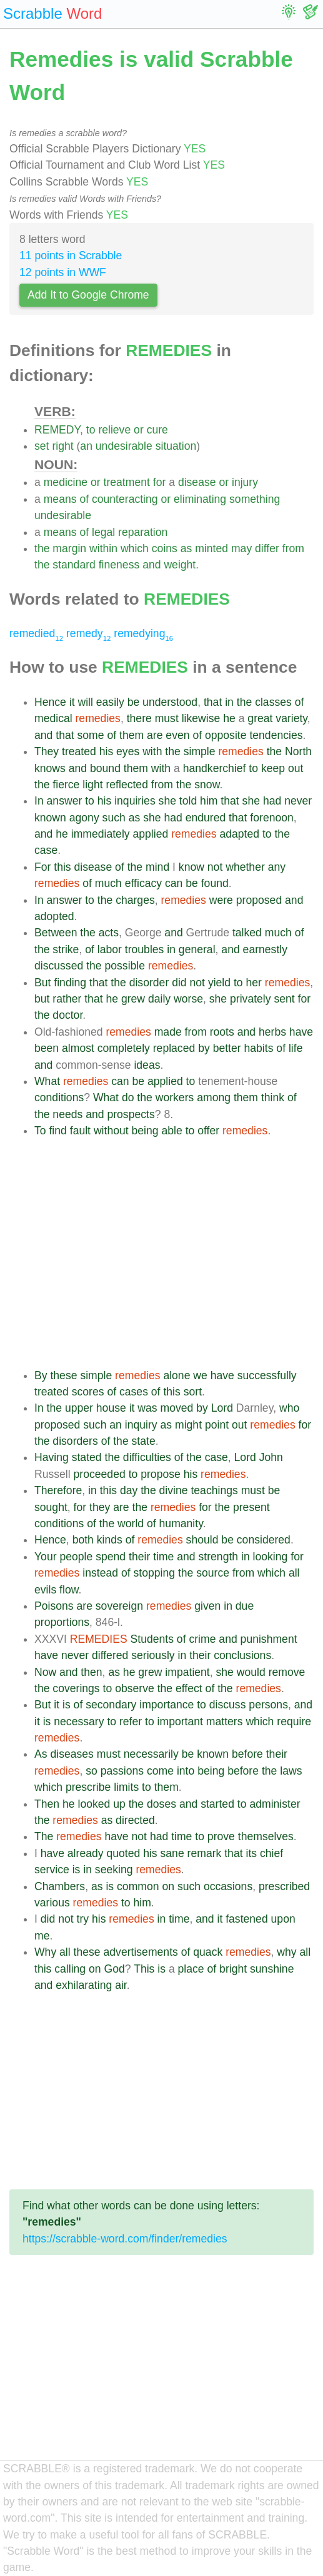 The width and height of the screenshot is (323, 2576). What do you see at coordinates (273, 768) in the screenshot?
I see `keep` at bounding box center [273, 768].